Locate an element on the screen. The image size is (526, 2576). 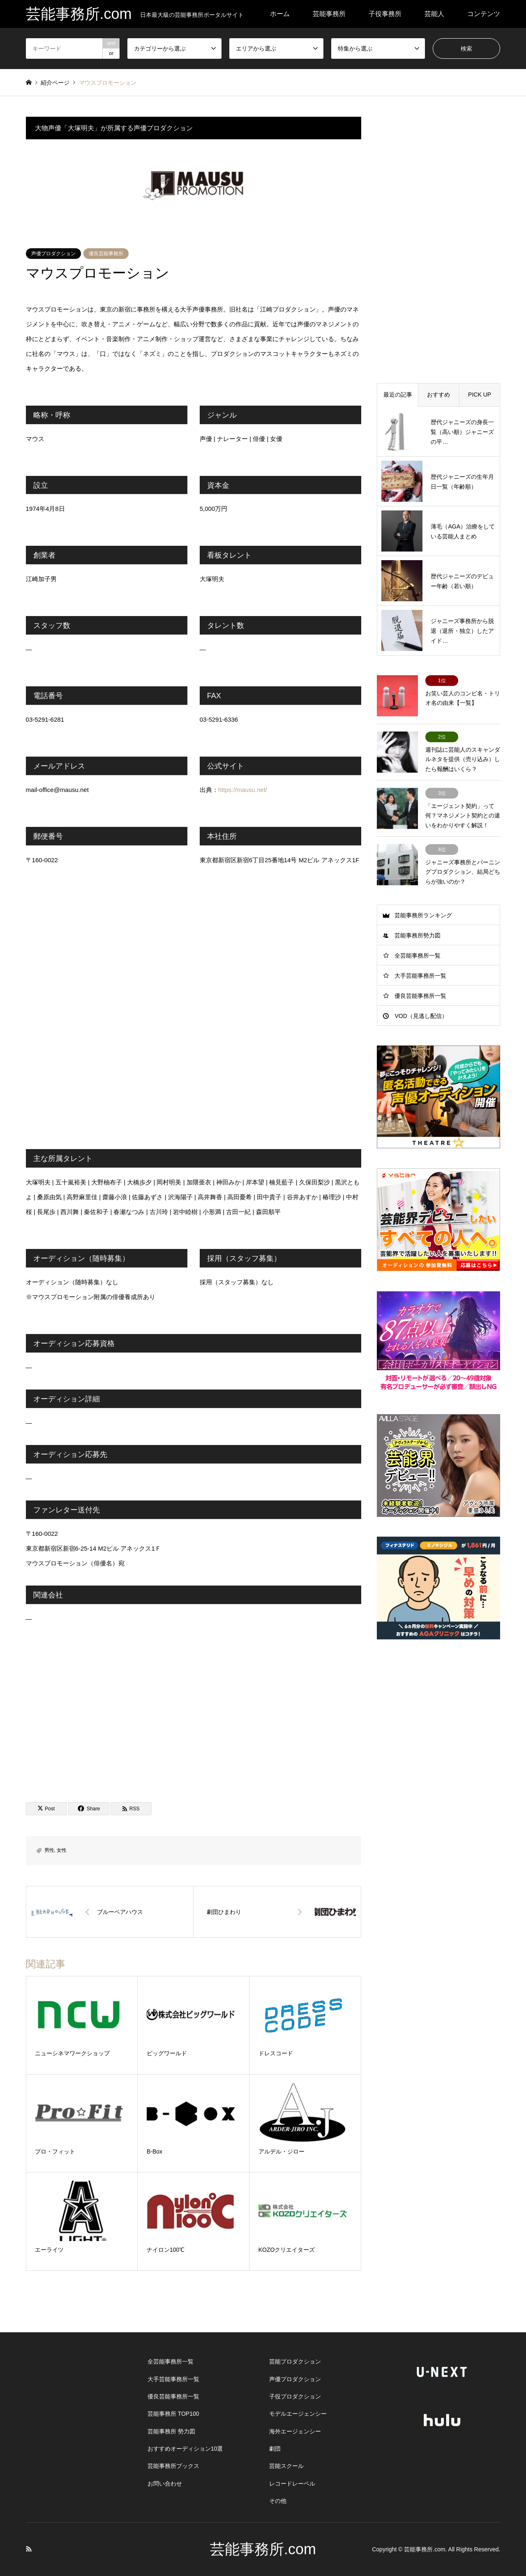
芸能事務所 勢力図 is located at coordinates (171, 2431).